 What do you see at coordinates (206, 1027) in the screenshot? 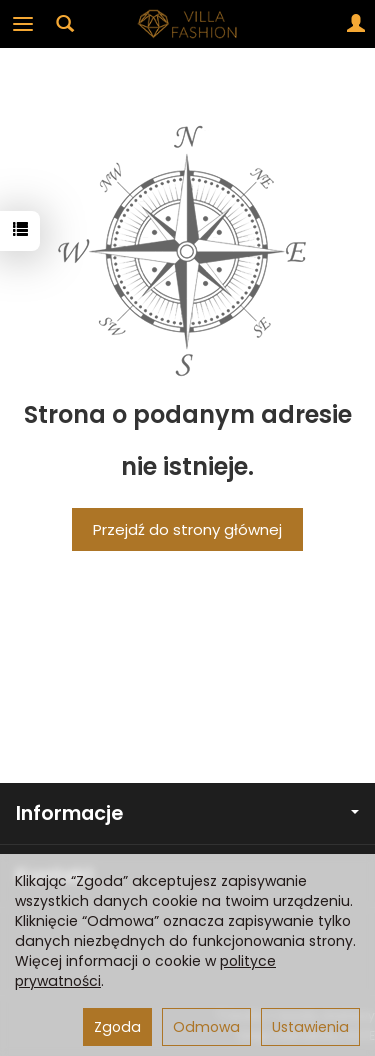
I see `Odmowa` at bounding box center [206, 1027].